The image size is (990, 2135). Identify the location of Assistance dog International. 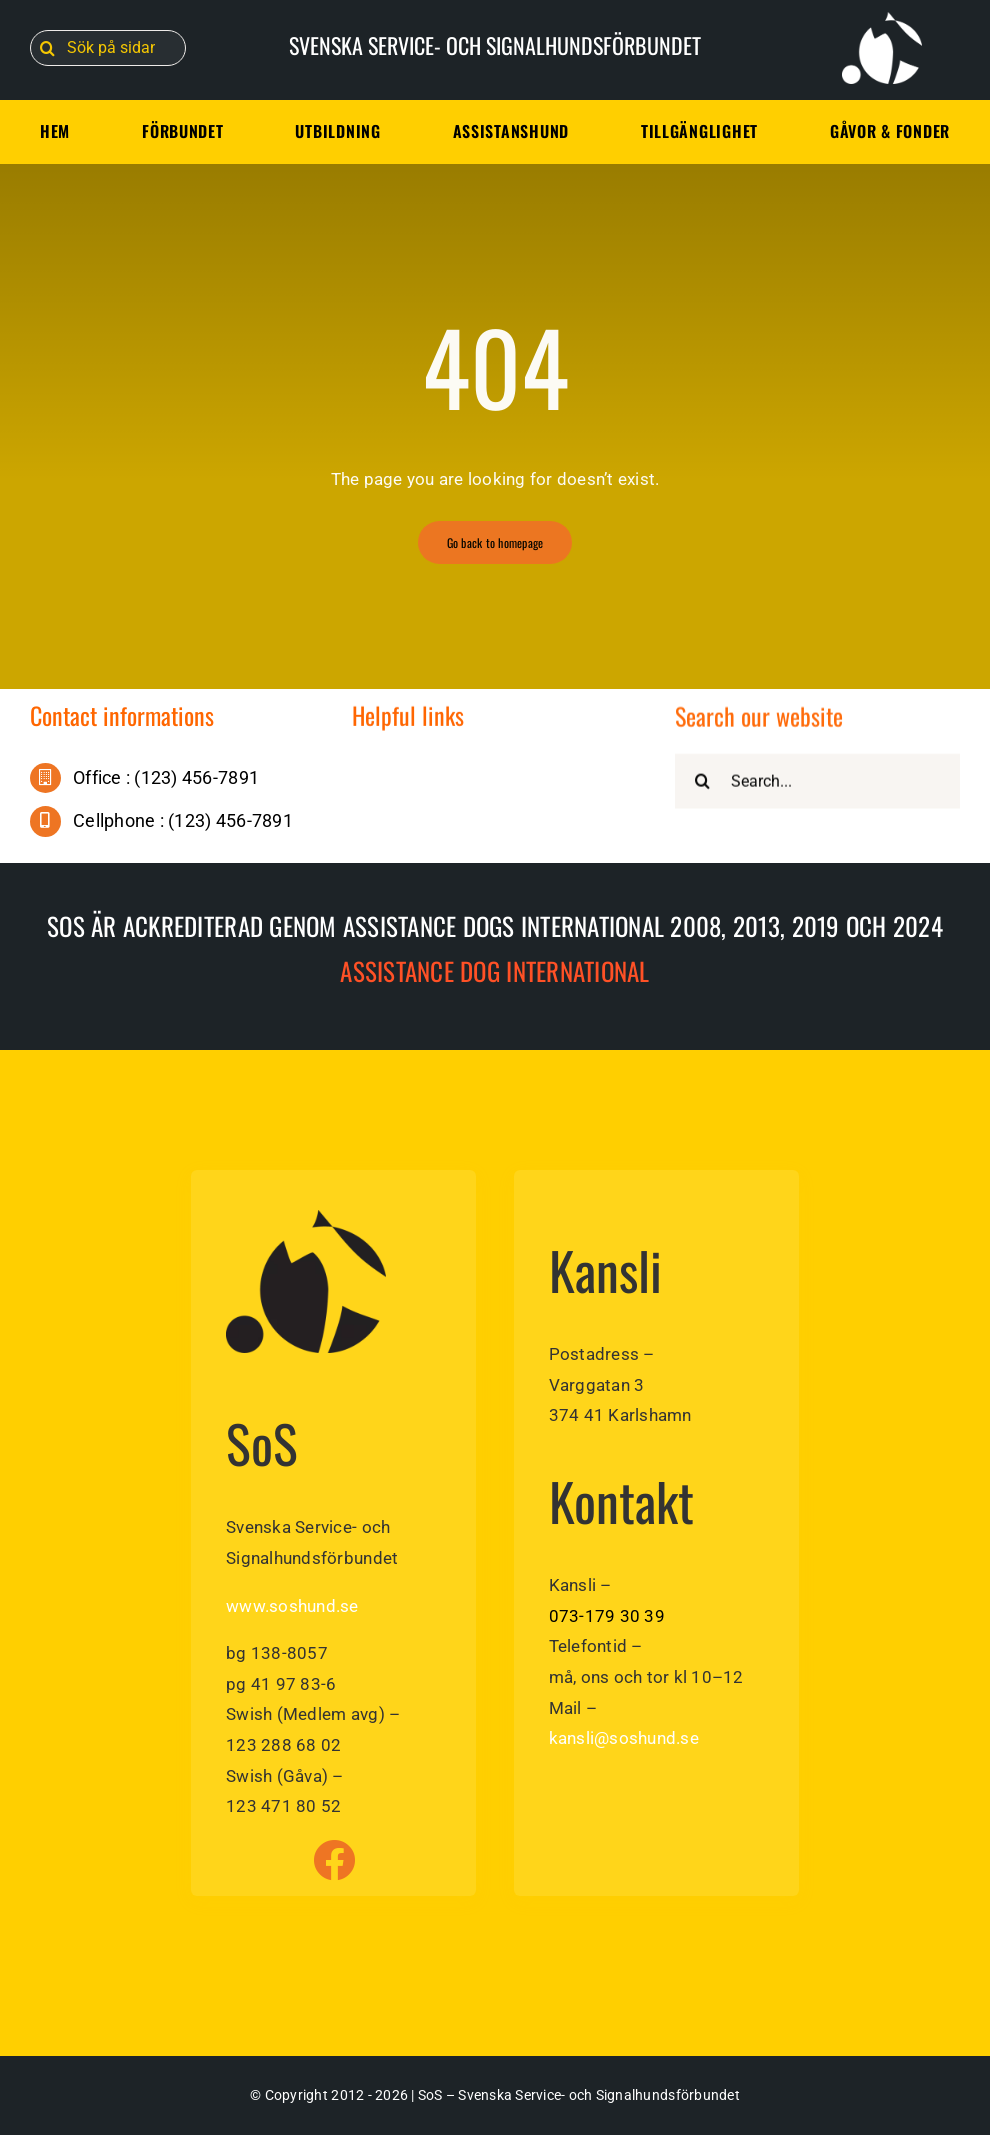
(494, 970).